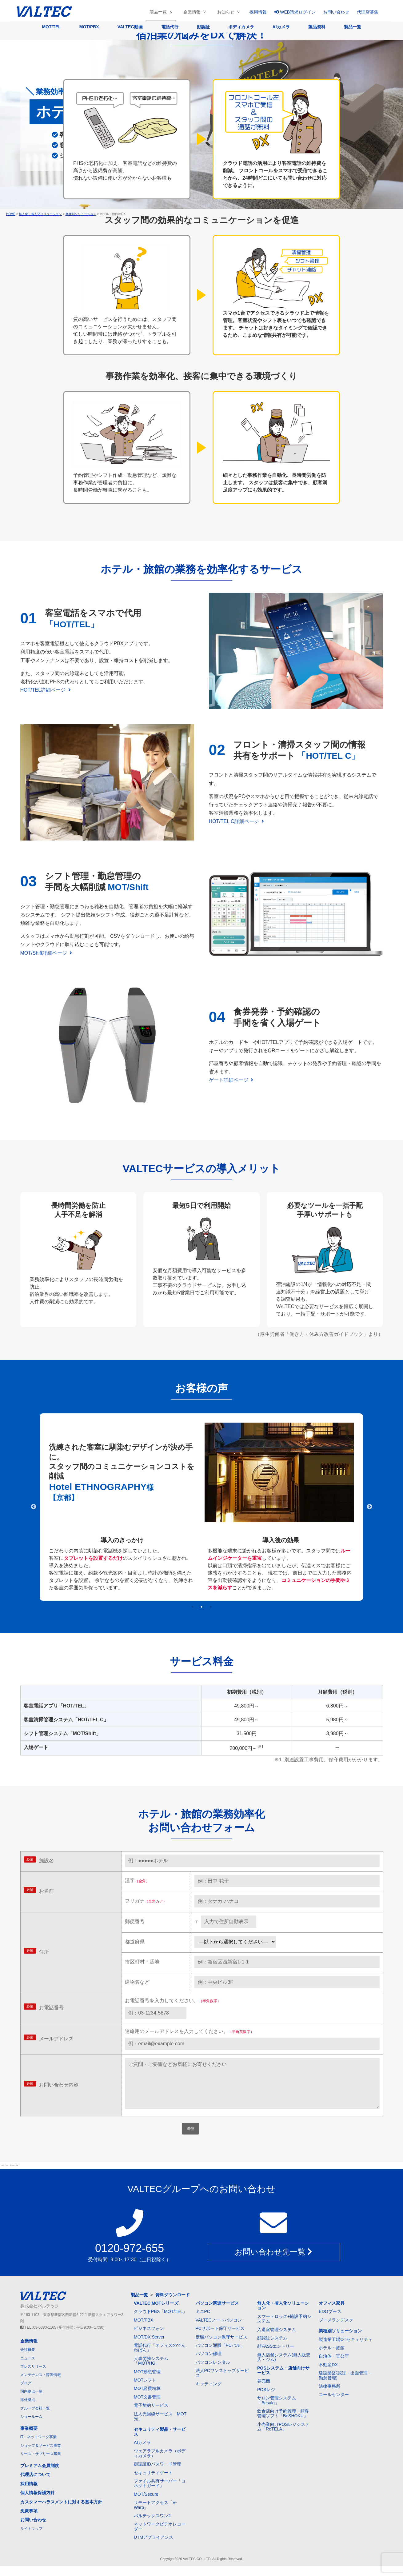 The width and height of the screenshot is (403, 2576). I want to click on お知らせ, so click(225, 12).